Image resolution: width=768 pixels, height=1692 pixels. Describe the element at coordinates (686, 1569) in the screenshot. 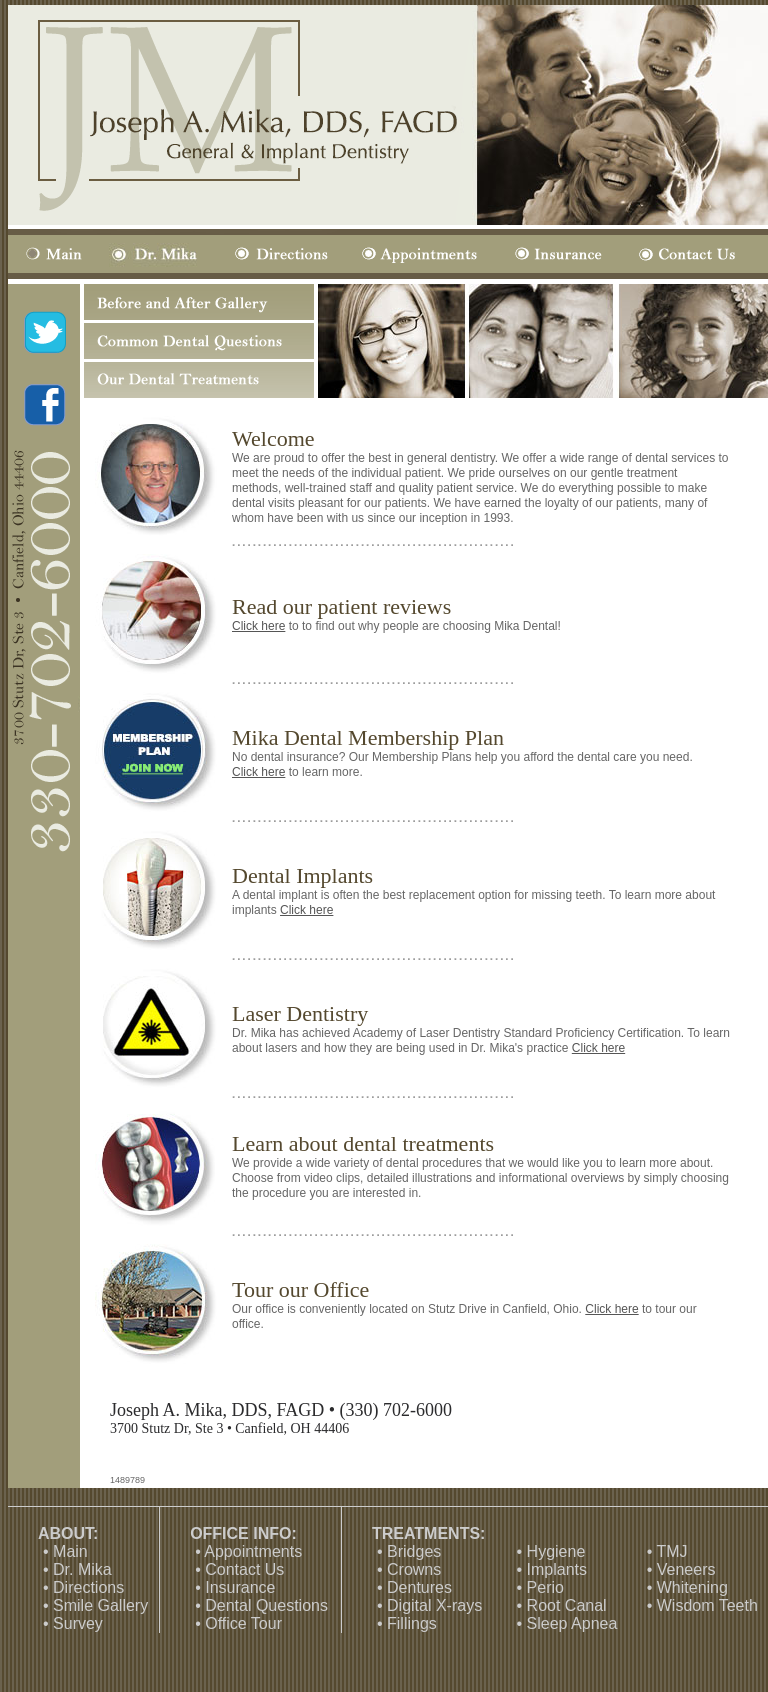

I see `Veneers` at that location.